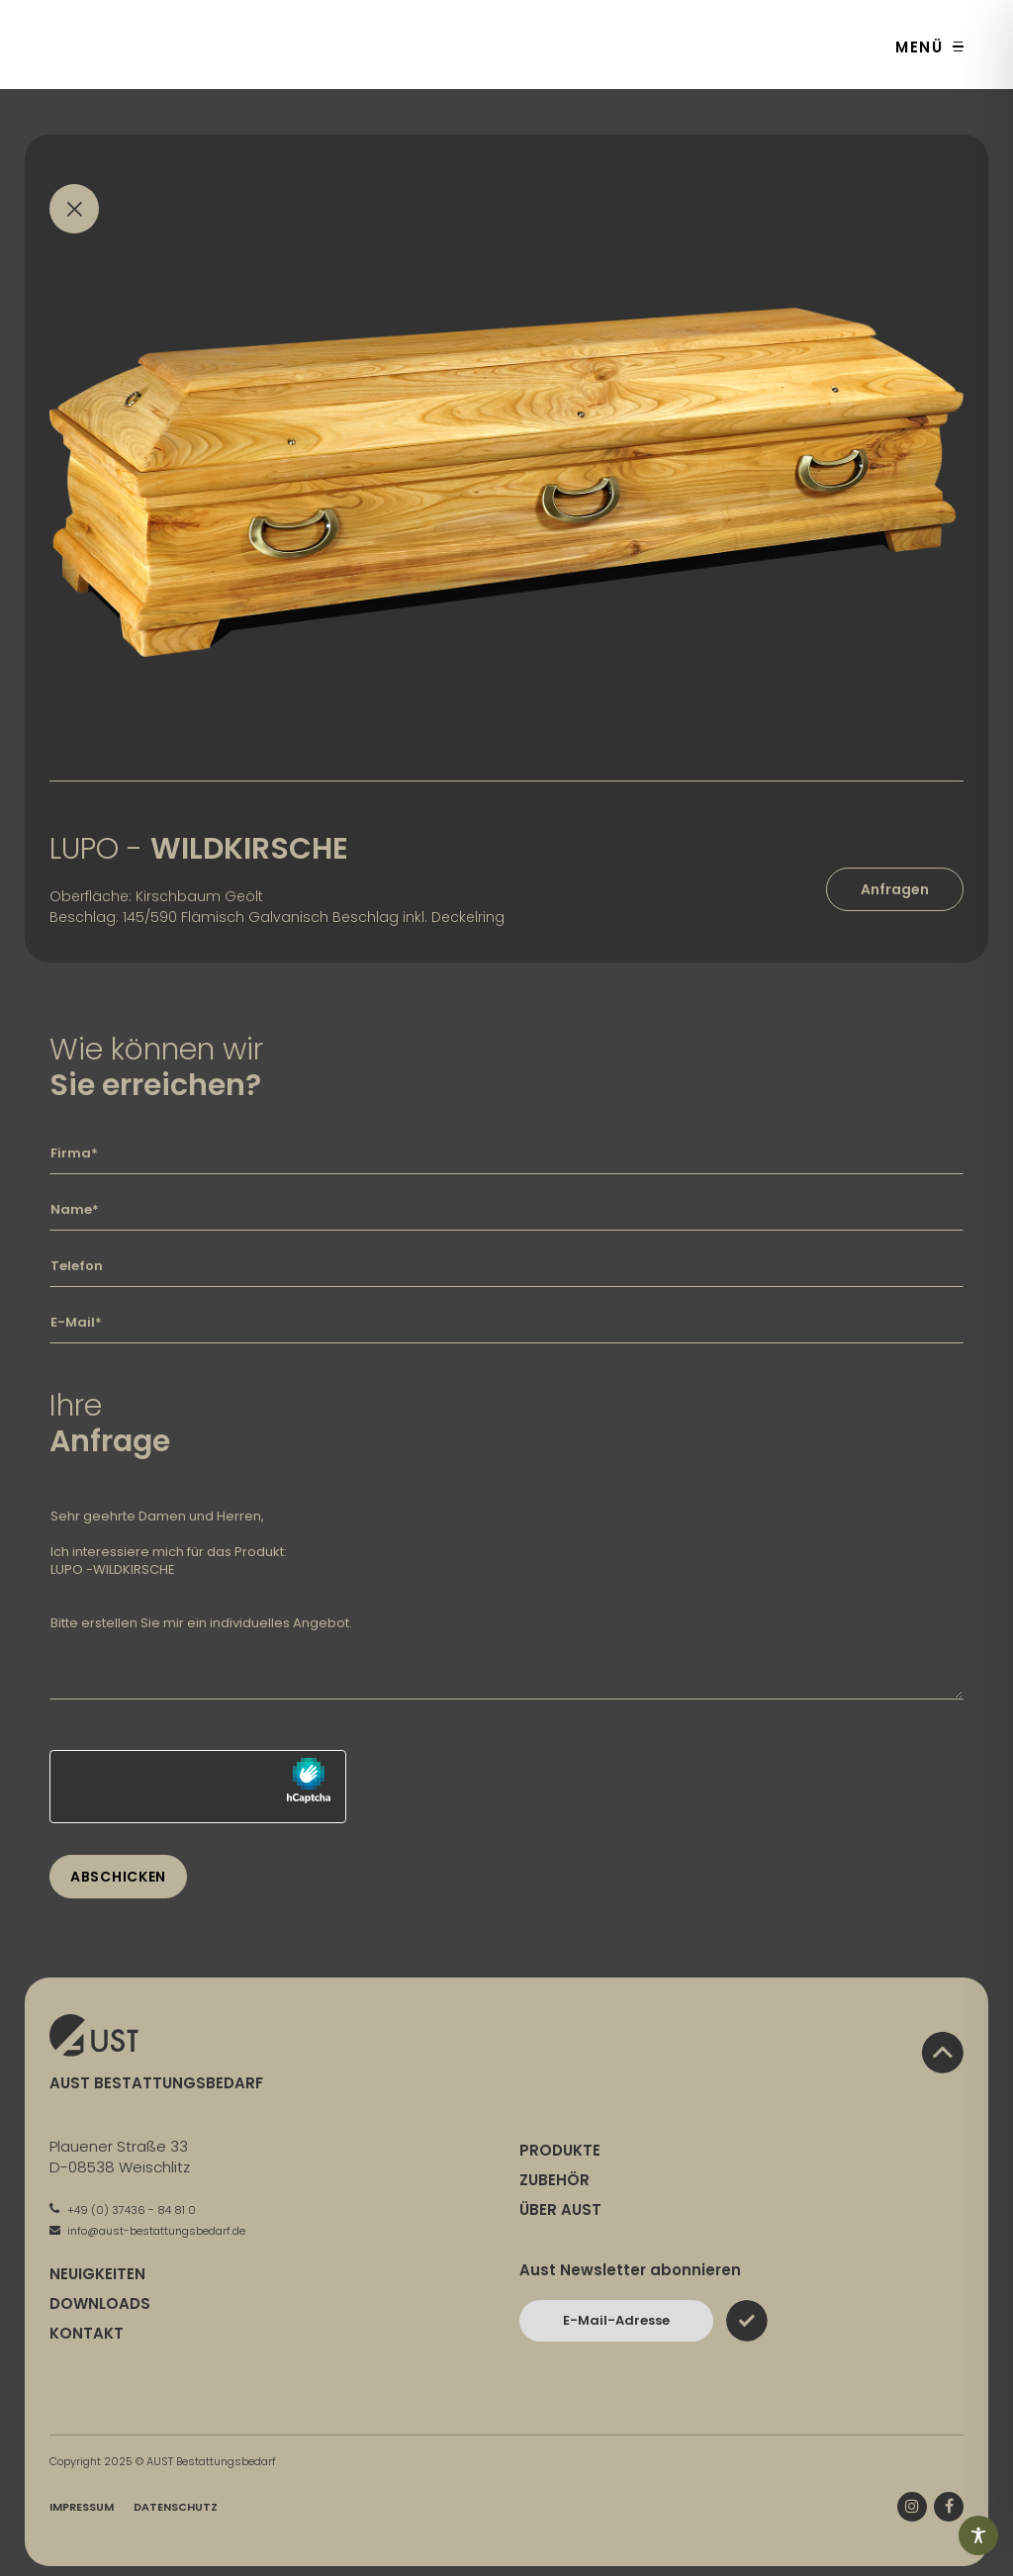  Describe the element at coordinates (122, 2210) in the screenshot. I see `+49 (0) 37436 - 84 81 0` at that location.